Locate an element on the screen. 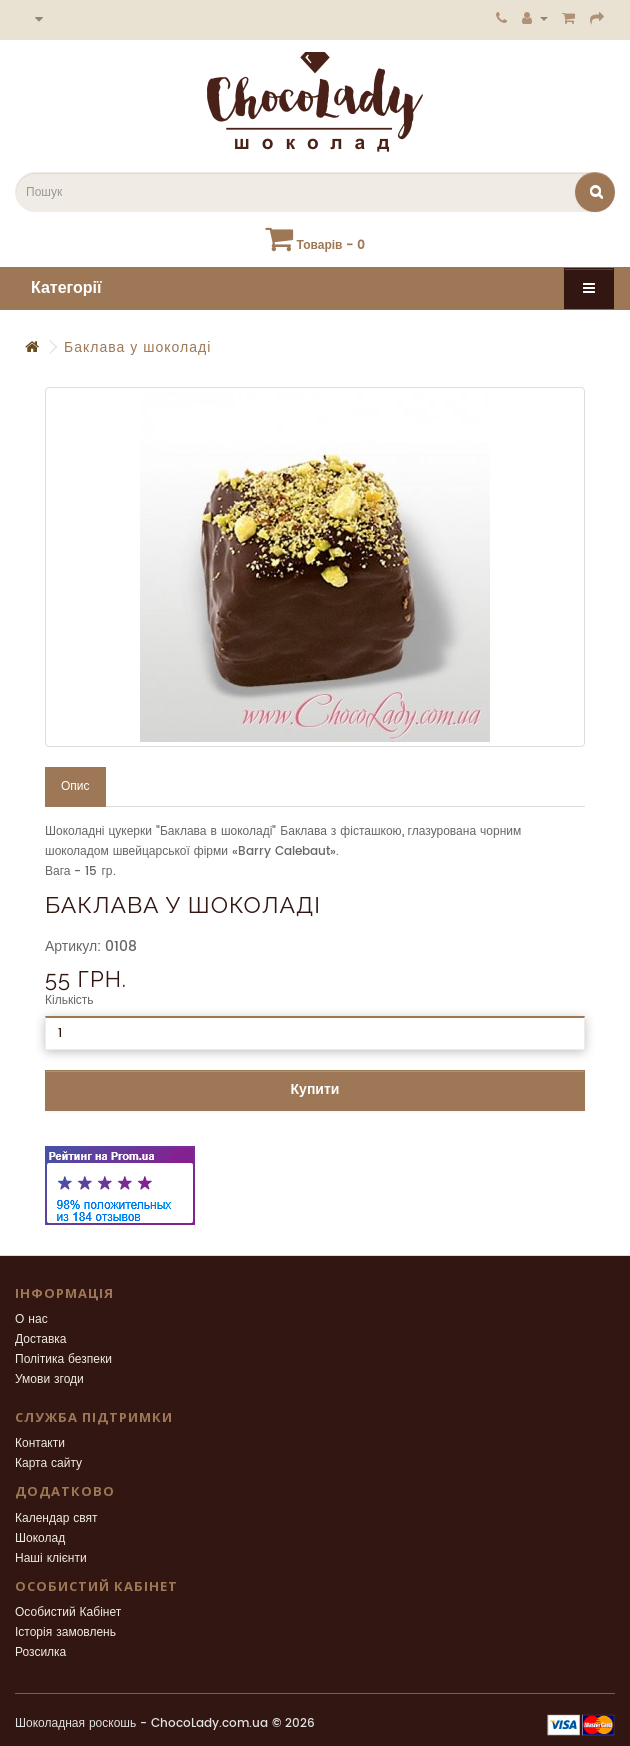 Image resolution: width=630 pixels, height=1746 pixels. Контакти is located at coordinates (40, 1443).